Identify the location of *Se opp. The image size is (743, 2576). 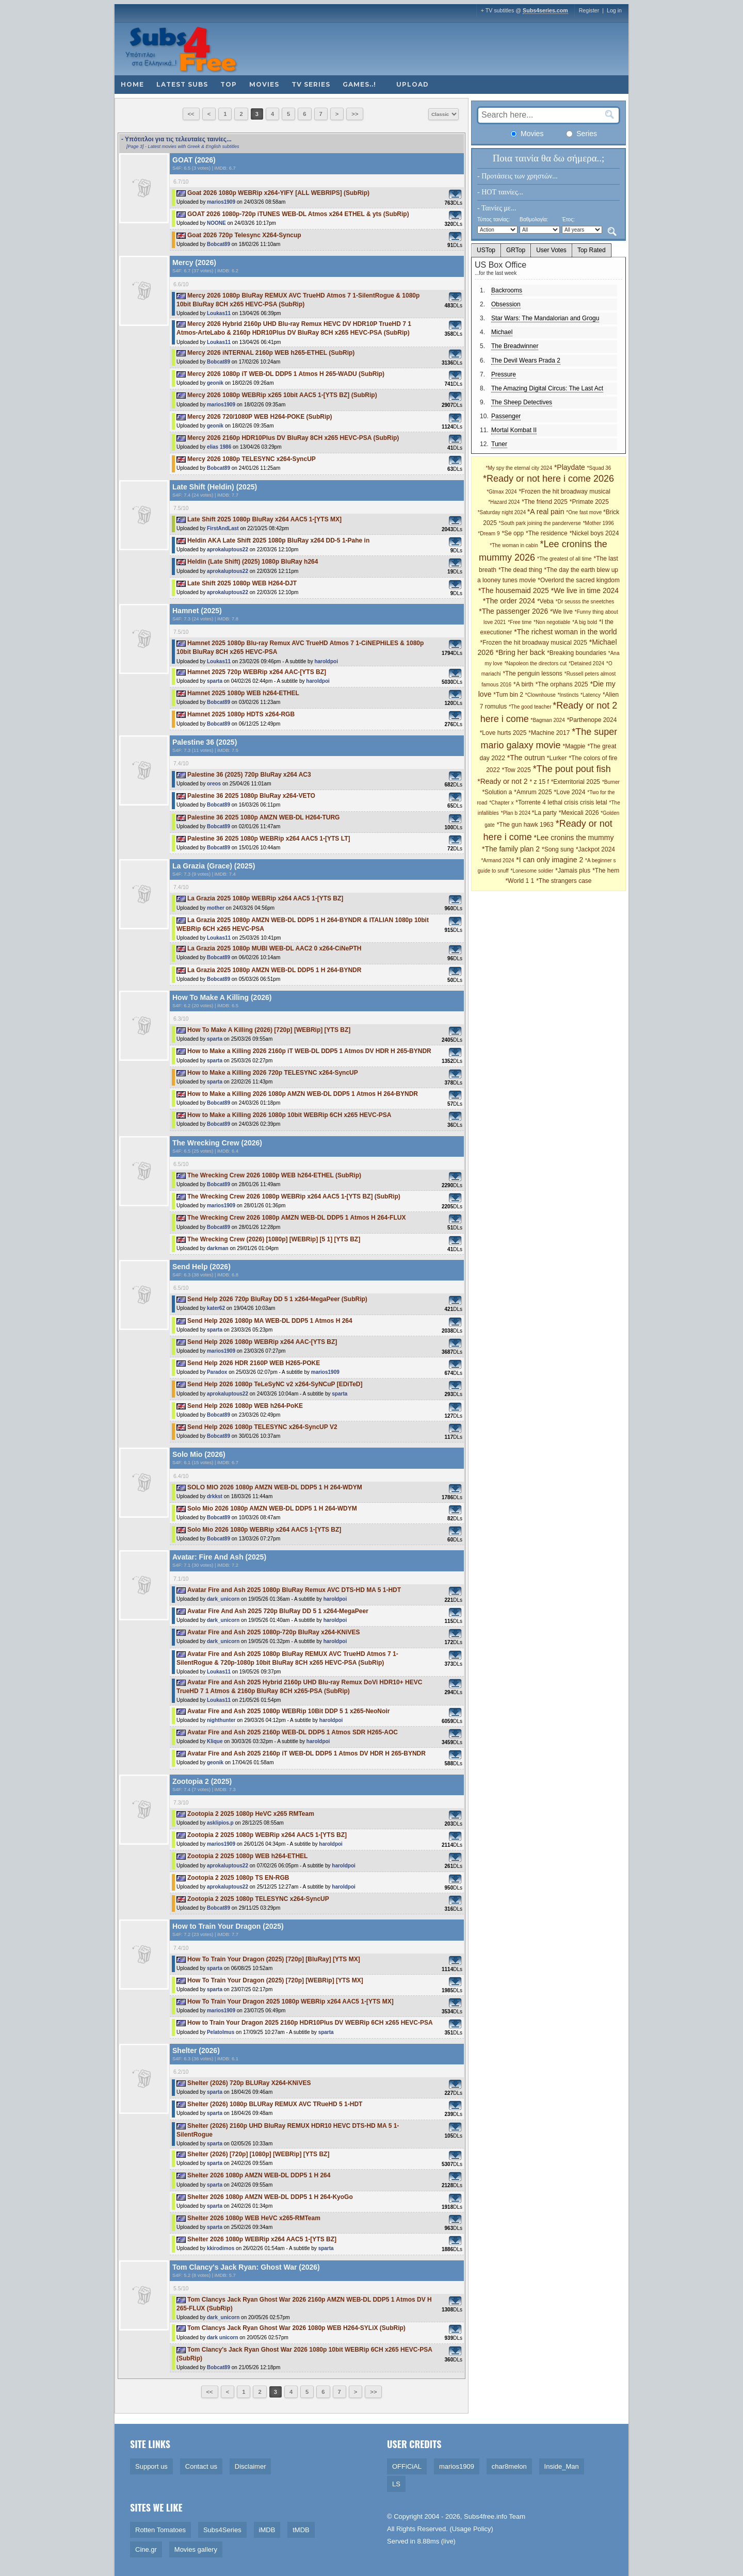
(513, 533).